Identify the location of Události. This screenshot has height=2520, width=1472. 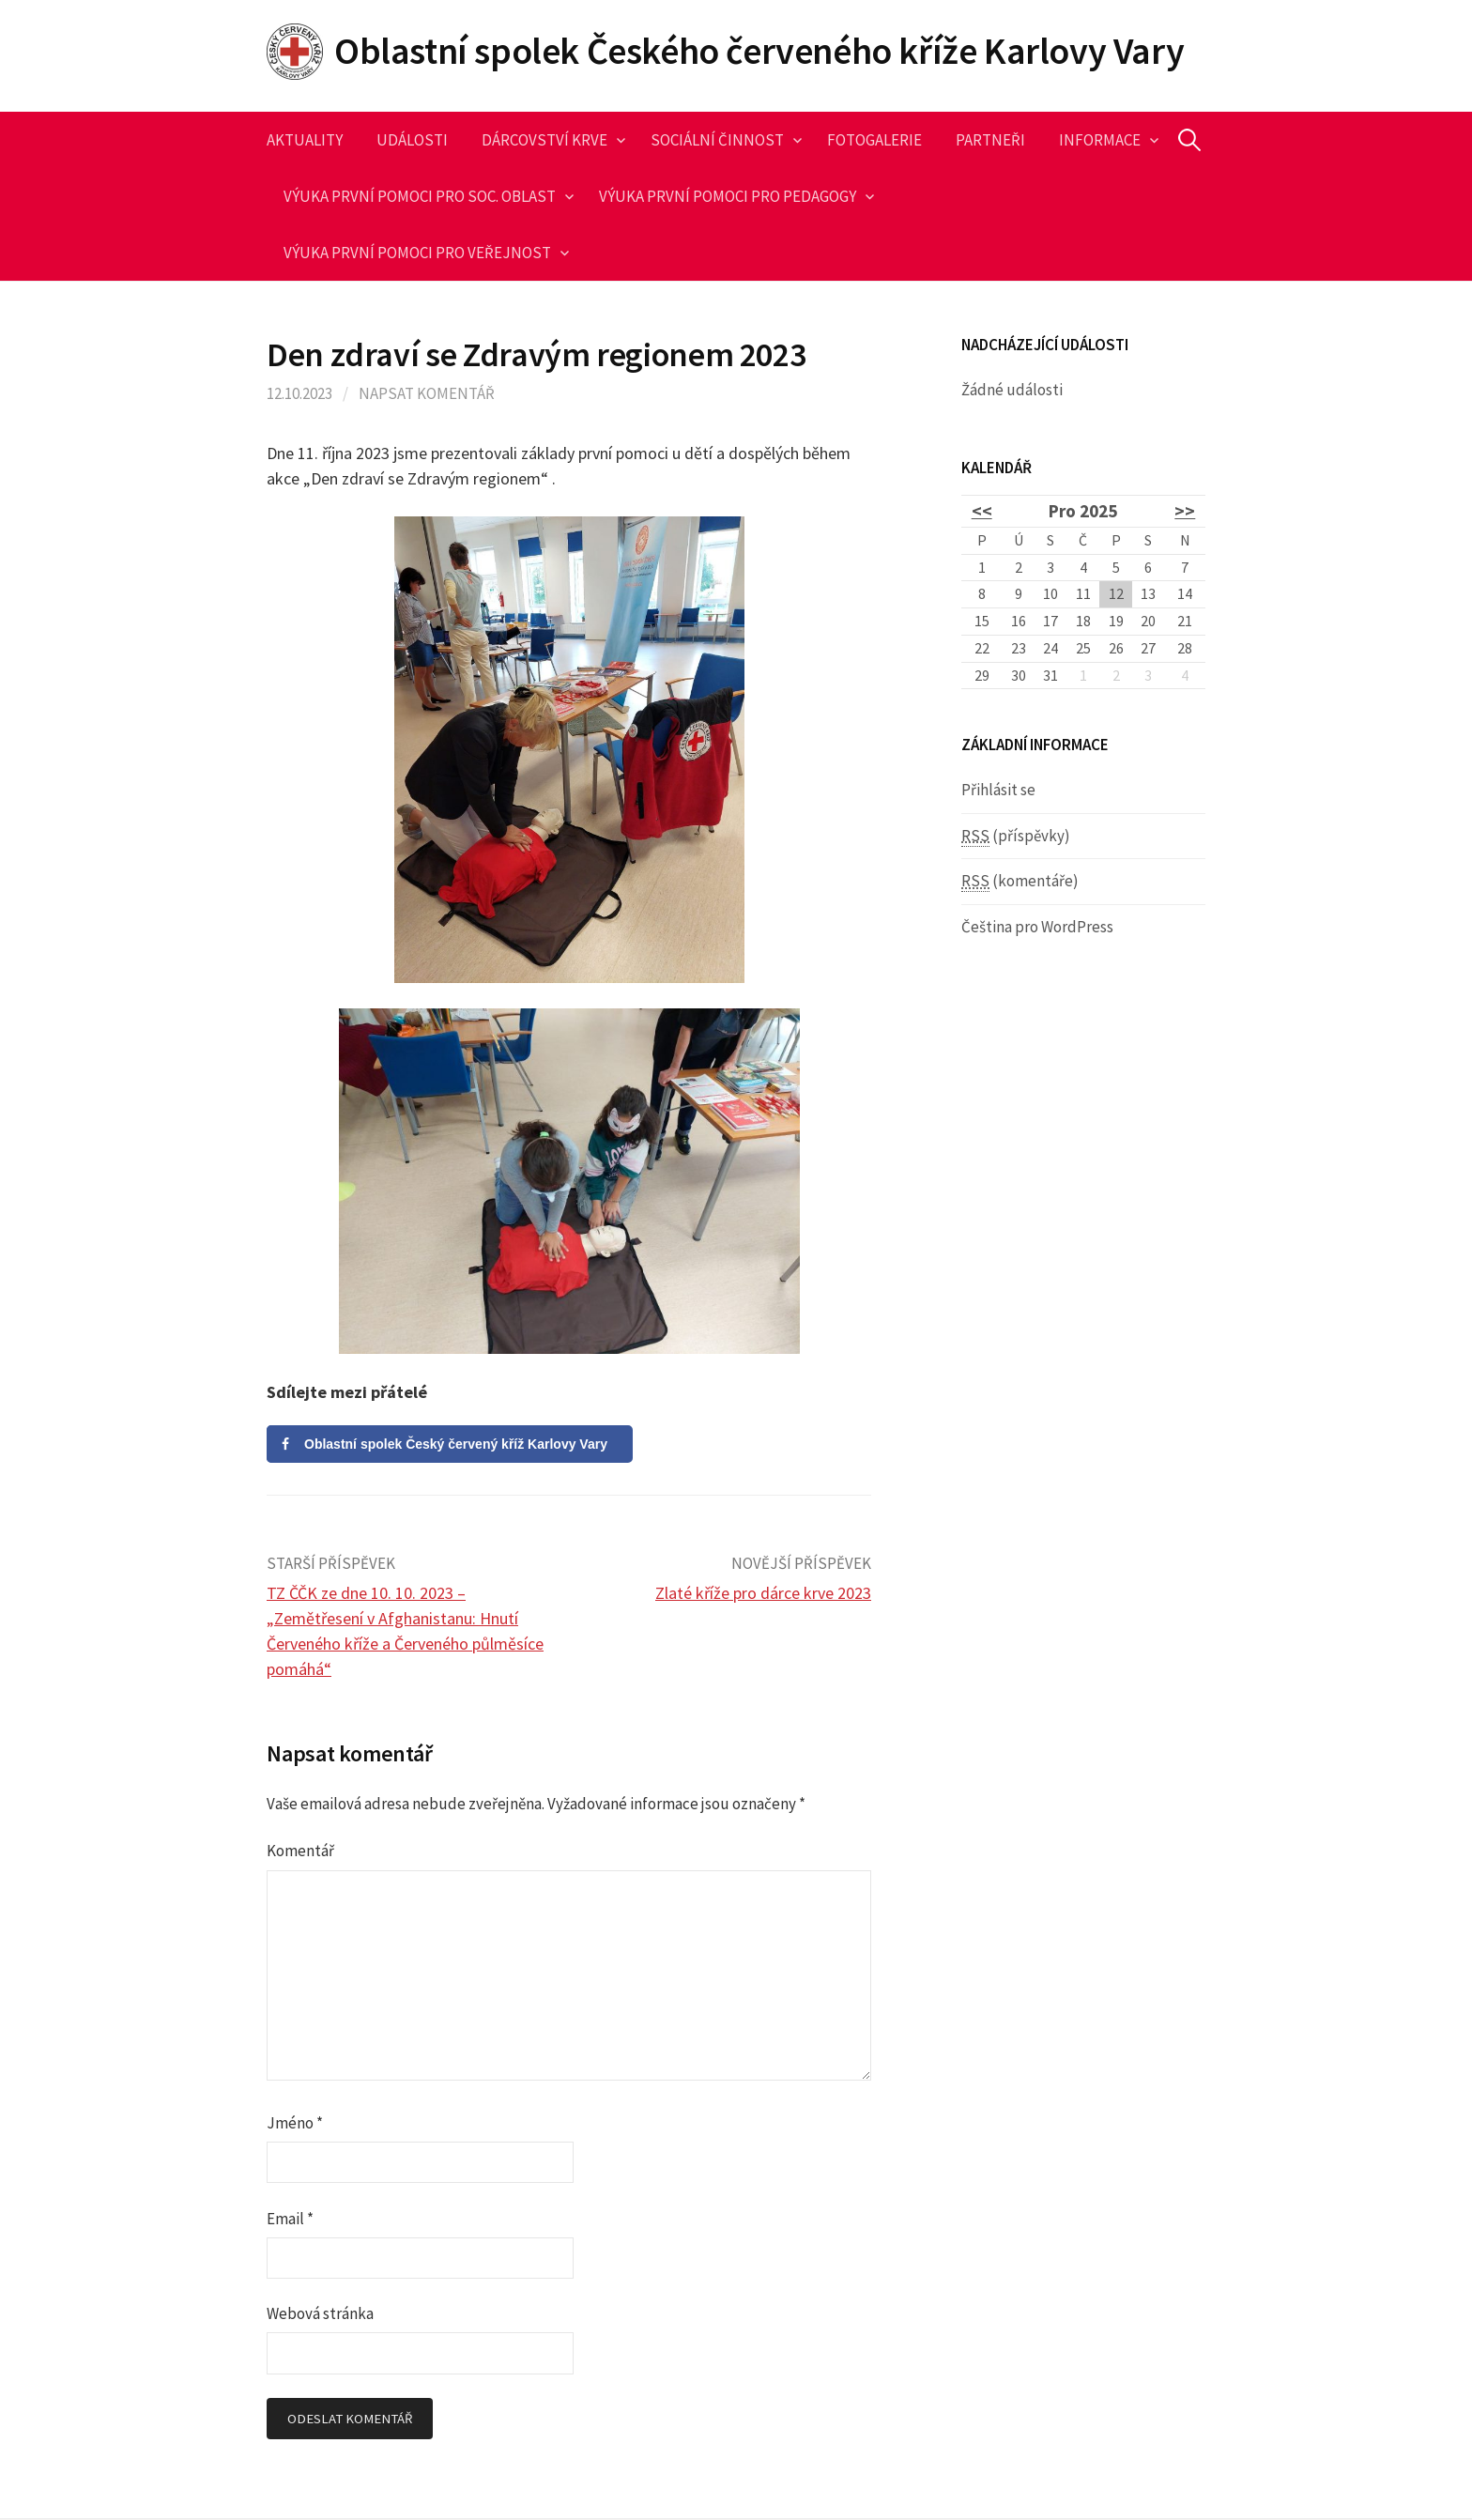
(412, 140).